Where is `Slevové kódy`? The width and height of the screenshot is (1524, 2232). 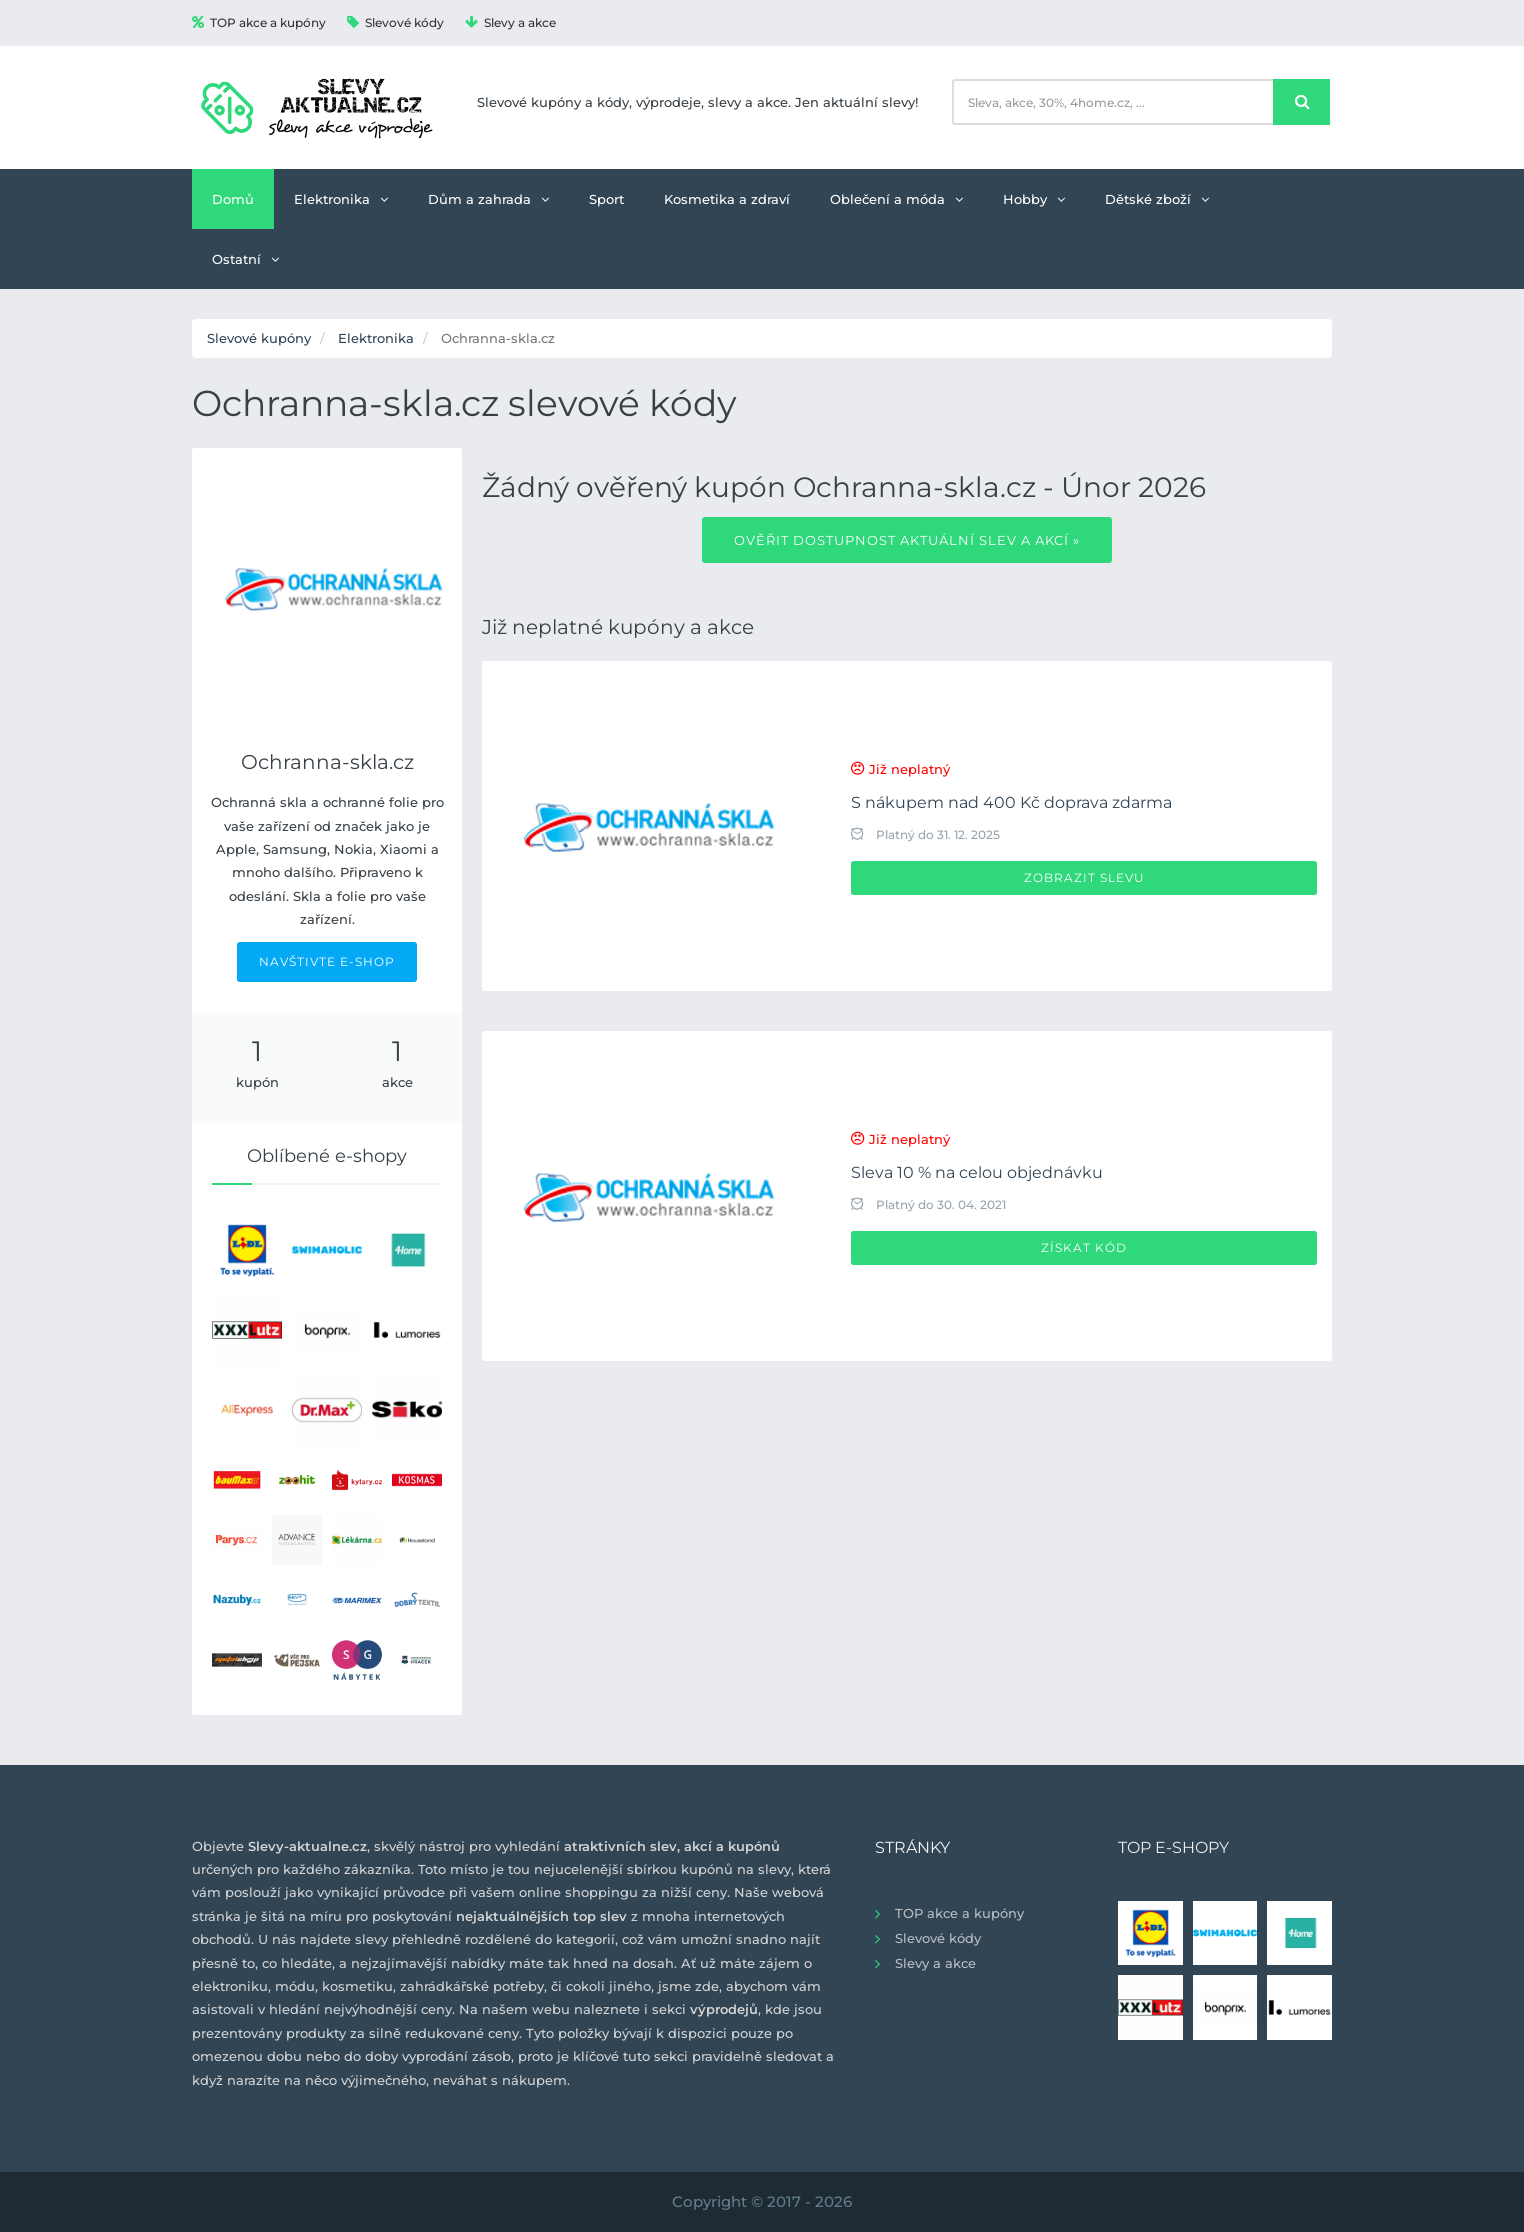
Slevové kódy is located at coordinates (395, 22).